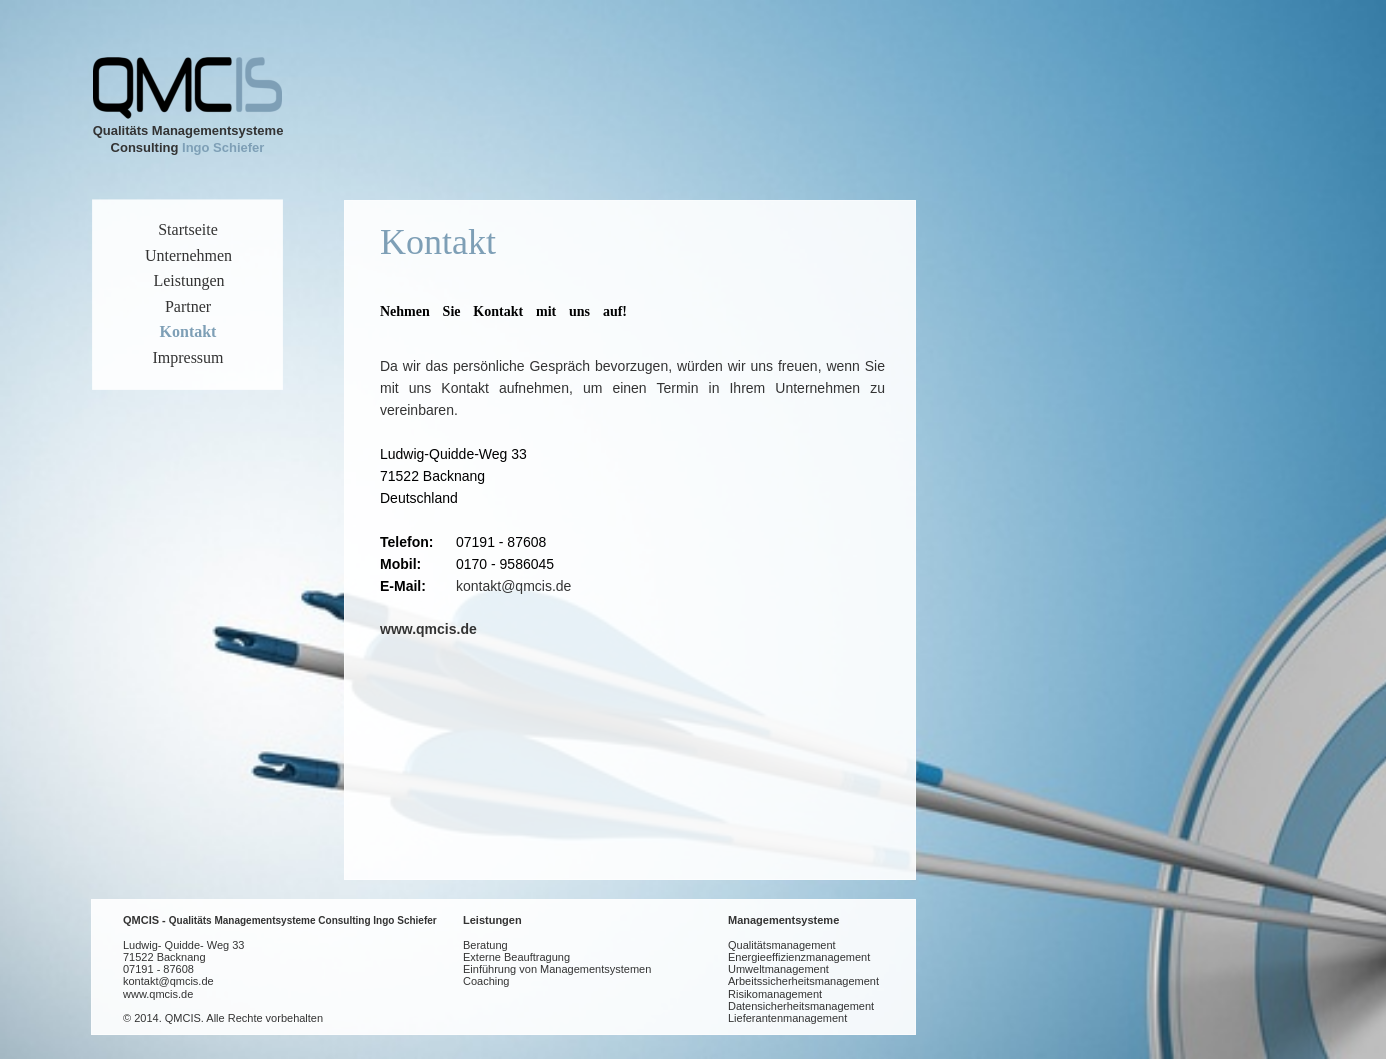 The height and width of the screenshot is (1059, 1386). Describe the element at coordinates (803, 981) in the screenshot. I see `Arbeitssicherheitsmanagement` at that location.